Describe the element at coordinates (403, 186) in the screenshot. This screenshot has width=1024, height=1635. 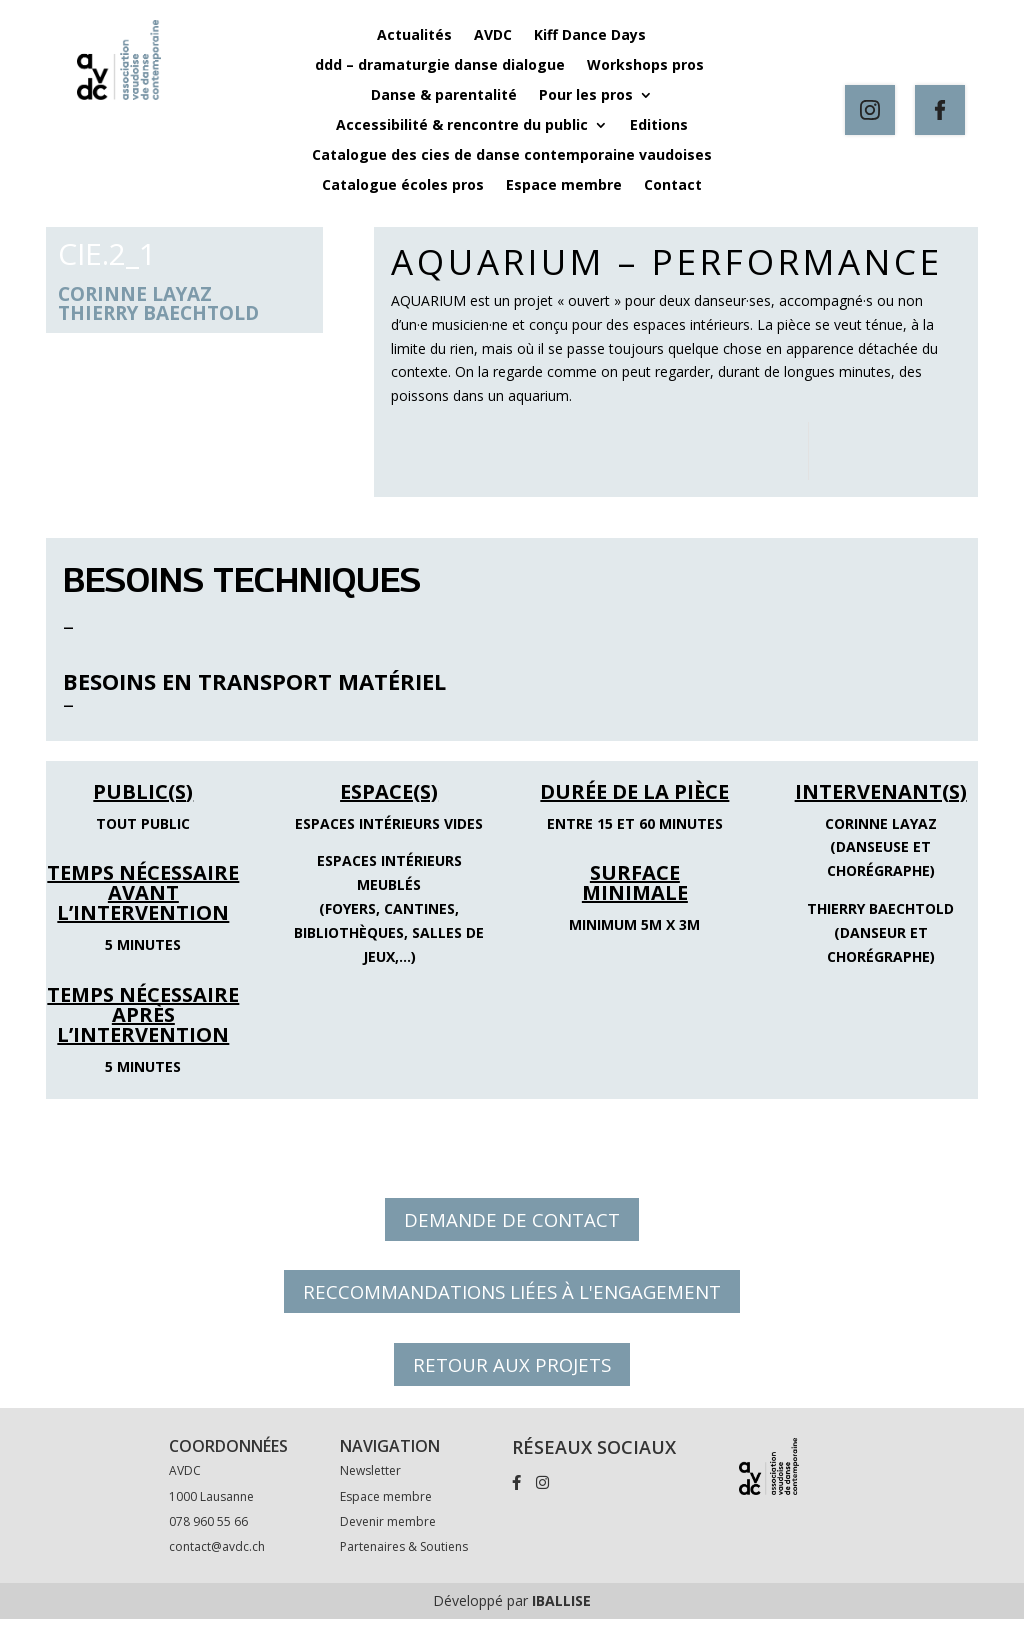
I see `Catalogue écoles pros` at that location.